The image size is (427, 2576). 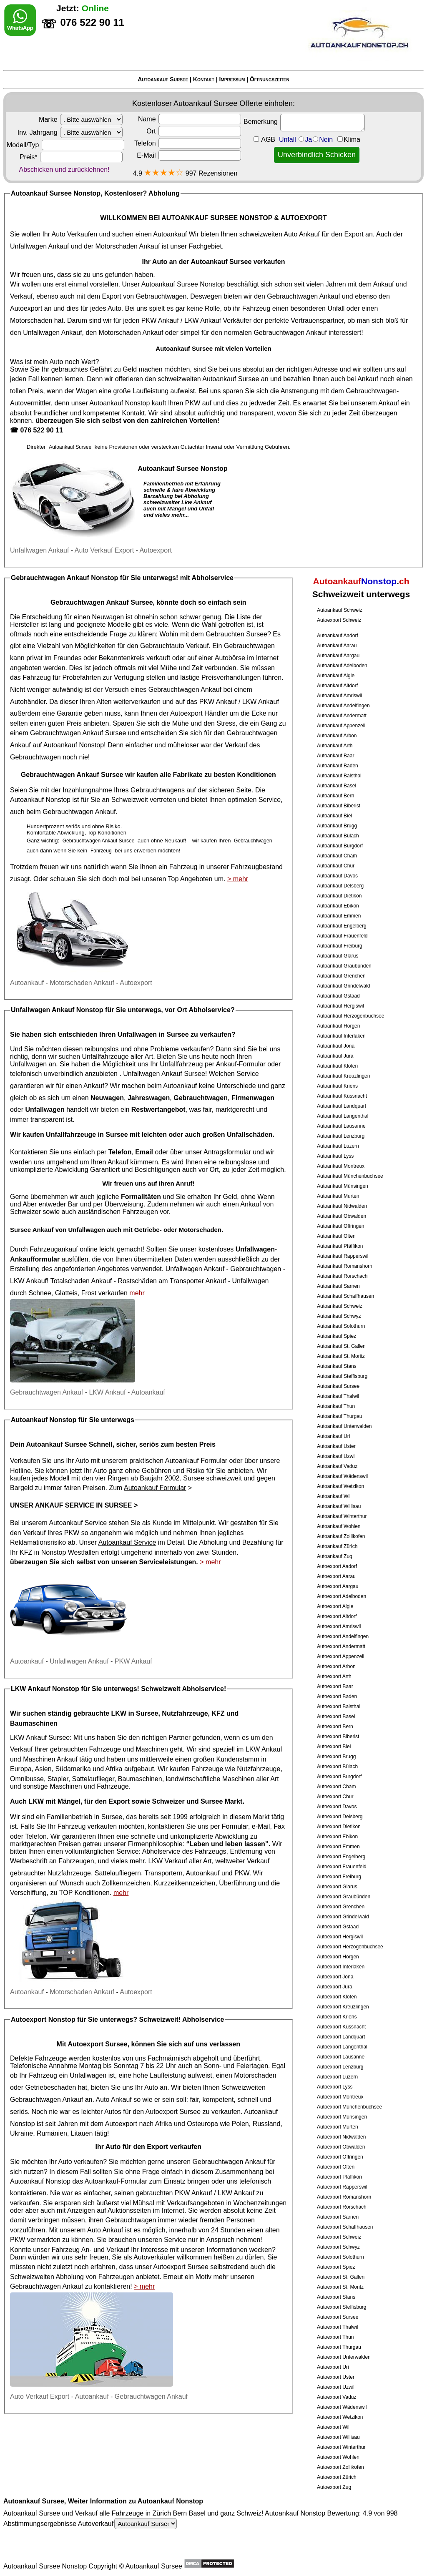 What do you see at coordinates (333, 2427) in the screenshot?
I see `Autoexport Wil` at bounding box center [333, 2427].